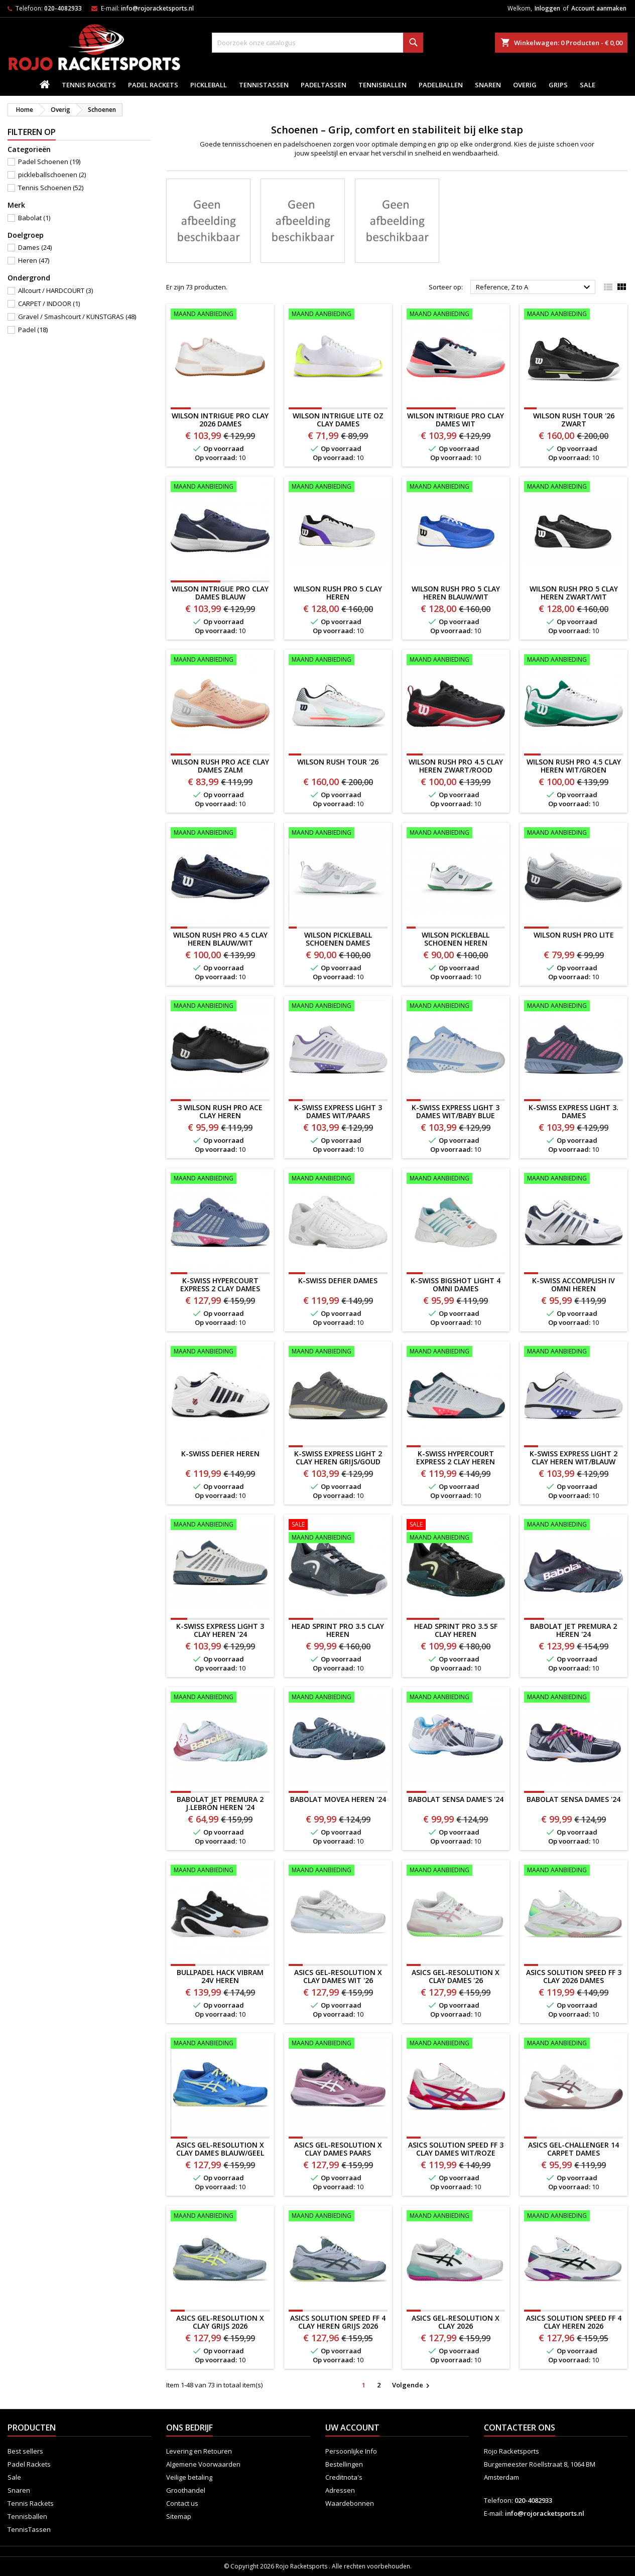 This screenshot has width=635, height=2576. What do you see at coordinates (185, 2490) in the screenshot?
I see `Groothandel` at bounding box center [185, 2490].